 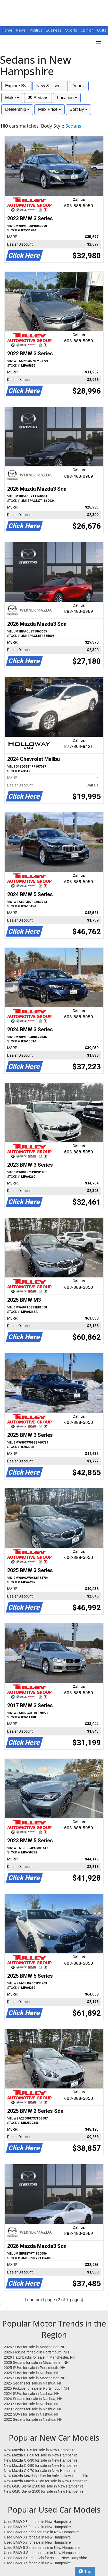 What do you see at coordinates (33, 2399) in the screenshot?
I see `2024 Sedans for sale in Nashua, NH` at bounding box center [33, 2399].